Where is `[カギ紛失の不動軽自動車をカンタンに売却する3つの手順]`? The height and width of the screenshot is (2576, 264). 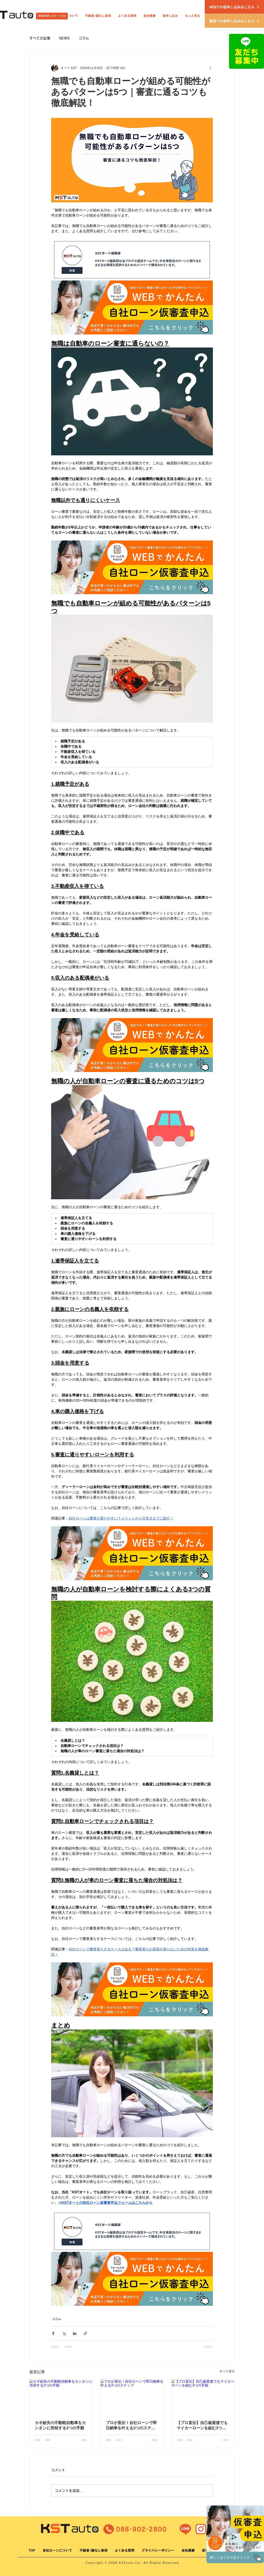 [カギ紛失の不動軽自動車をカンタンに売却する3つの手順] is located at coordinates (61, 2397).